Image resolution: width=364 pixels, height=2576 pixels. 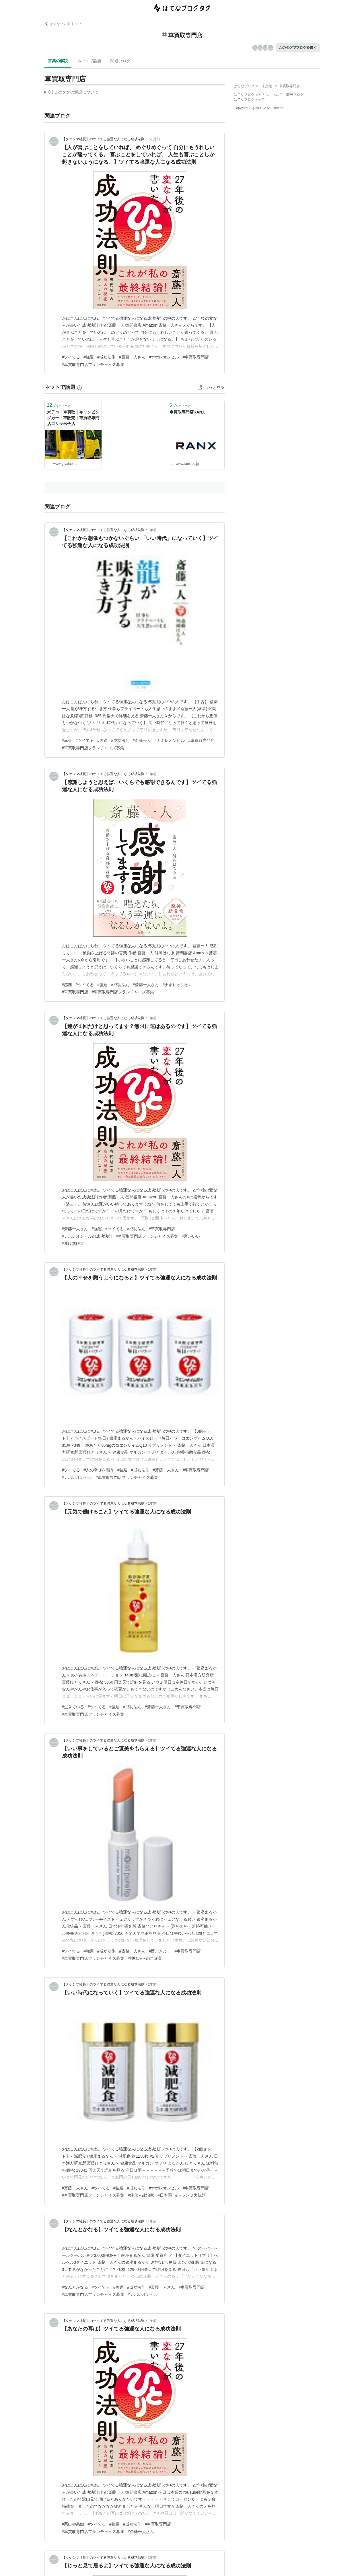 I want to click on はてなブログ タグとは, so click(x=251, y=95).